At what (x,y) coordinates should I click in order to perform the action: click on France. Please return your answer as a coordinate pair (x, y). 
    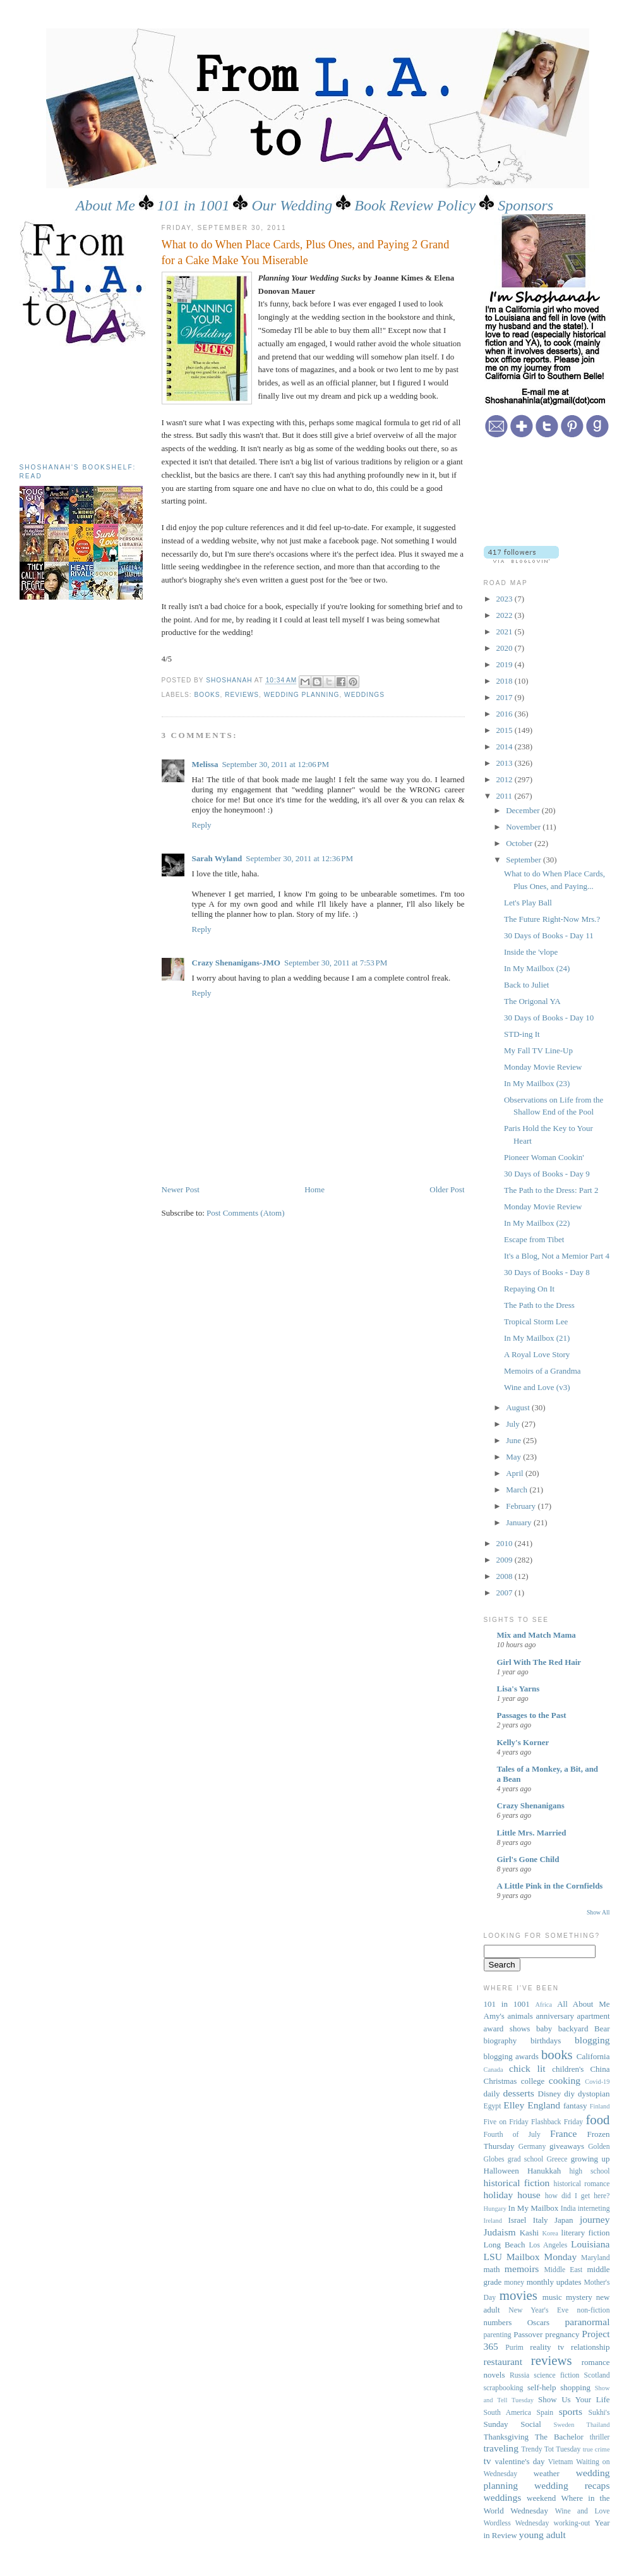
    Looking at the image, I should click on (563, 2133).